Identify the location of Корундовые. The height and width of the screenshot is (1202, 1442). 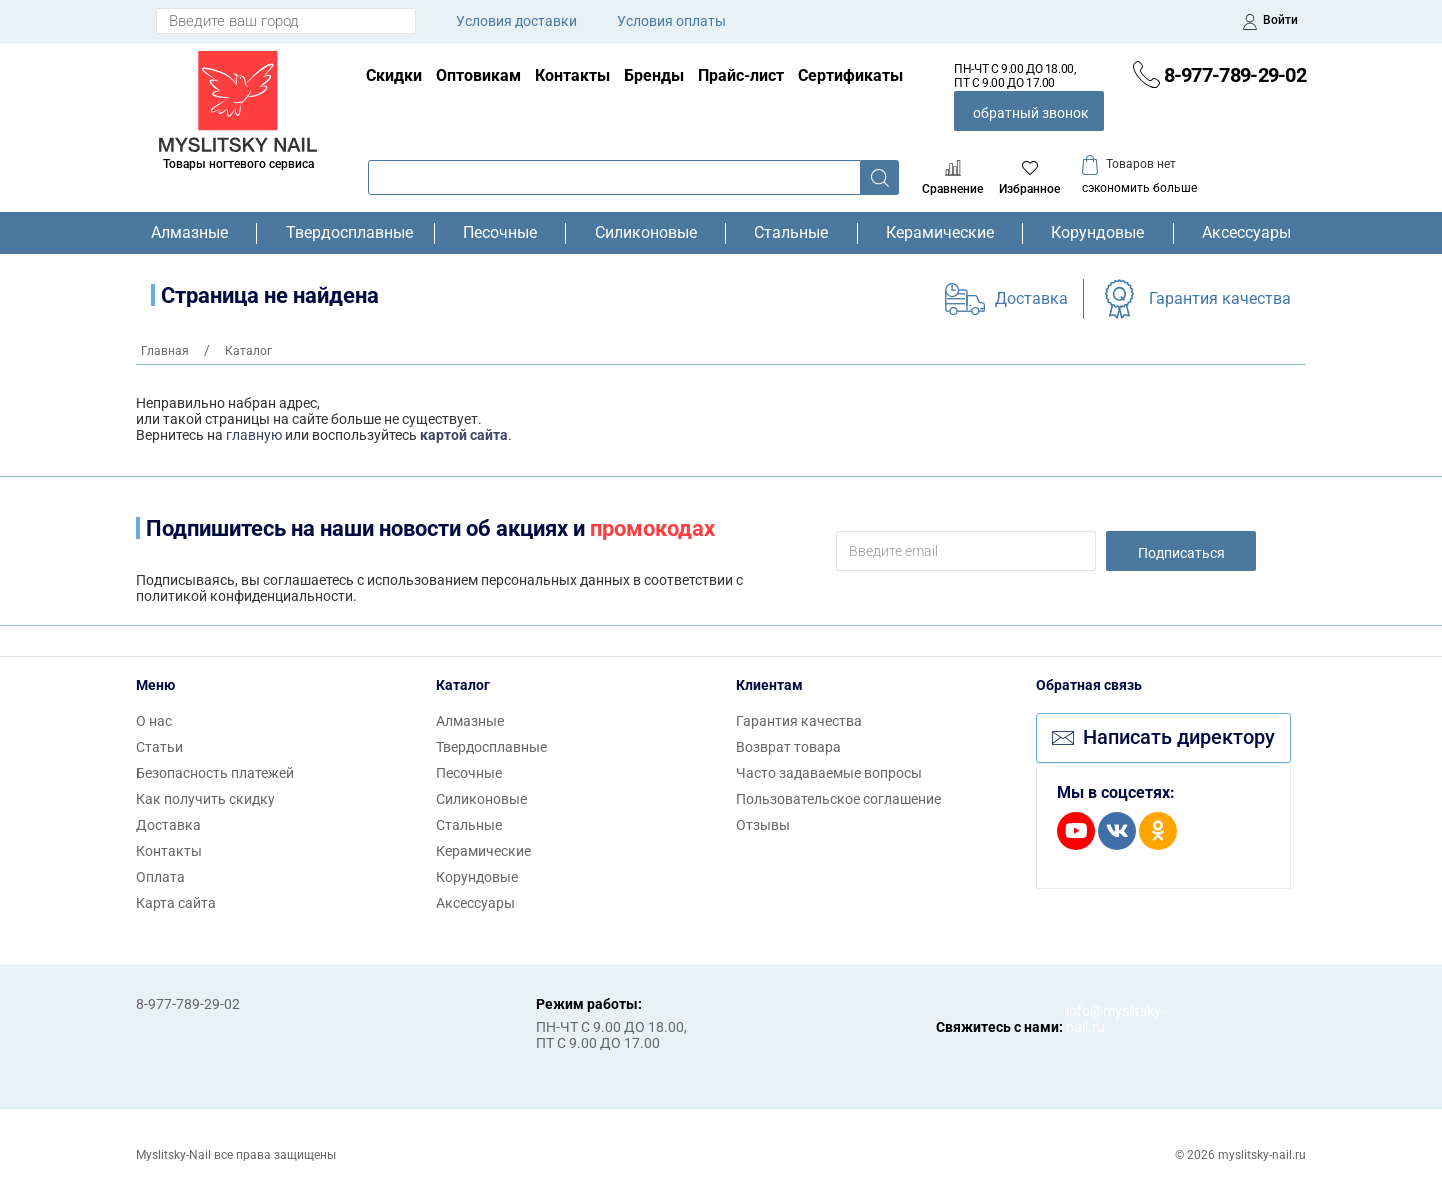
(1097, 233).